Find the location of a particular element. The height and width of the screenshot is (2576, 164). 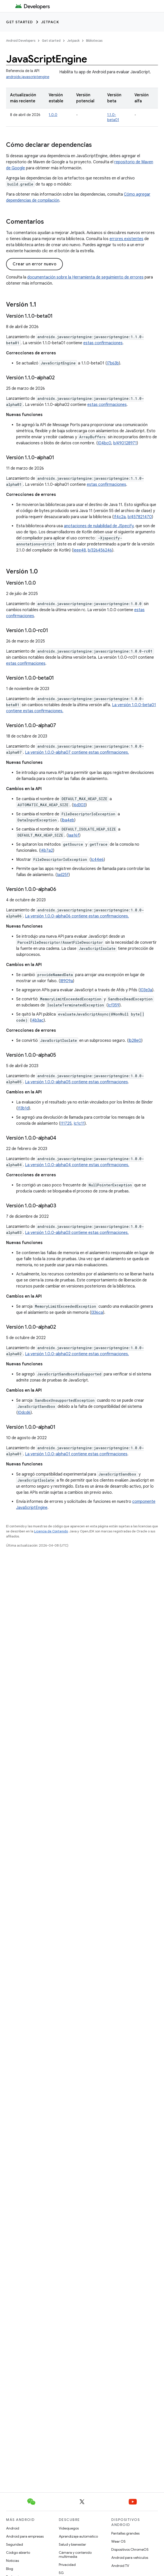

b/457821470 is located at coordinates (140, 516).